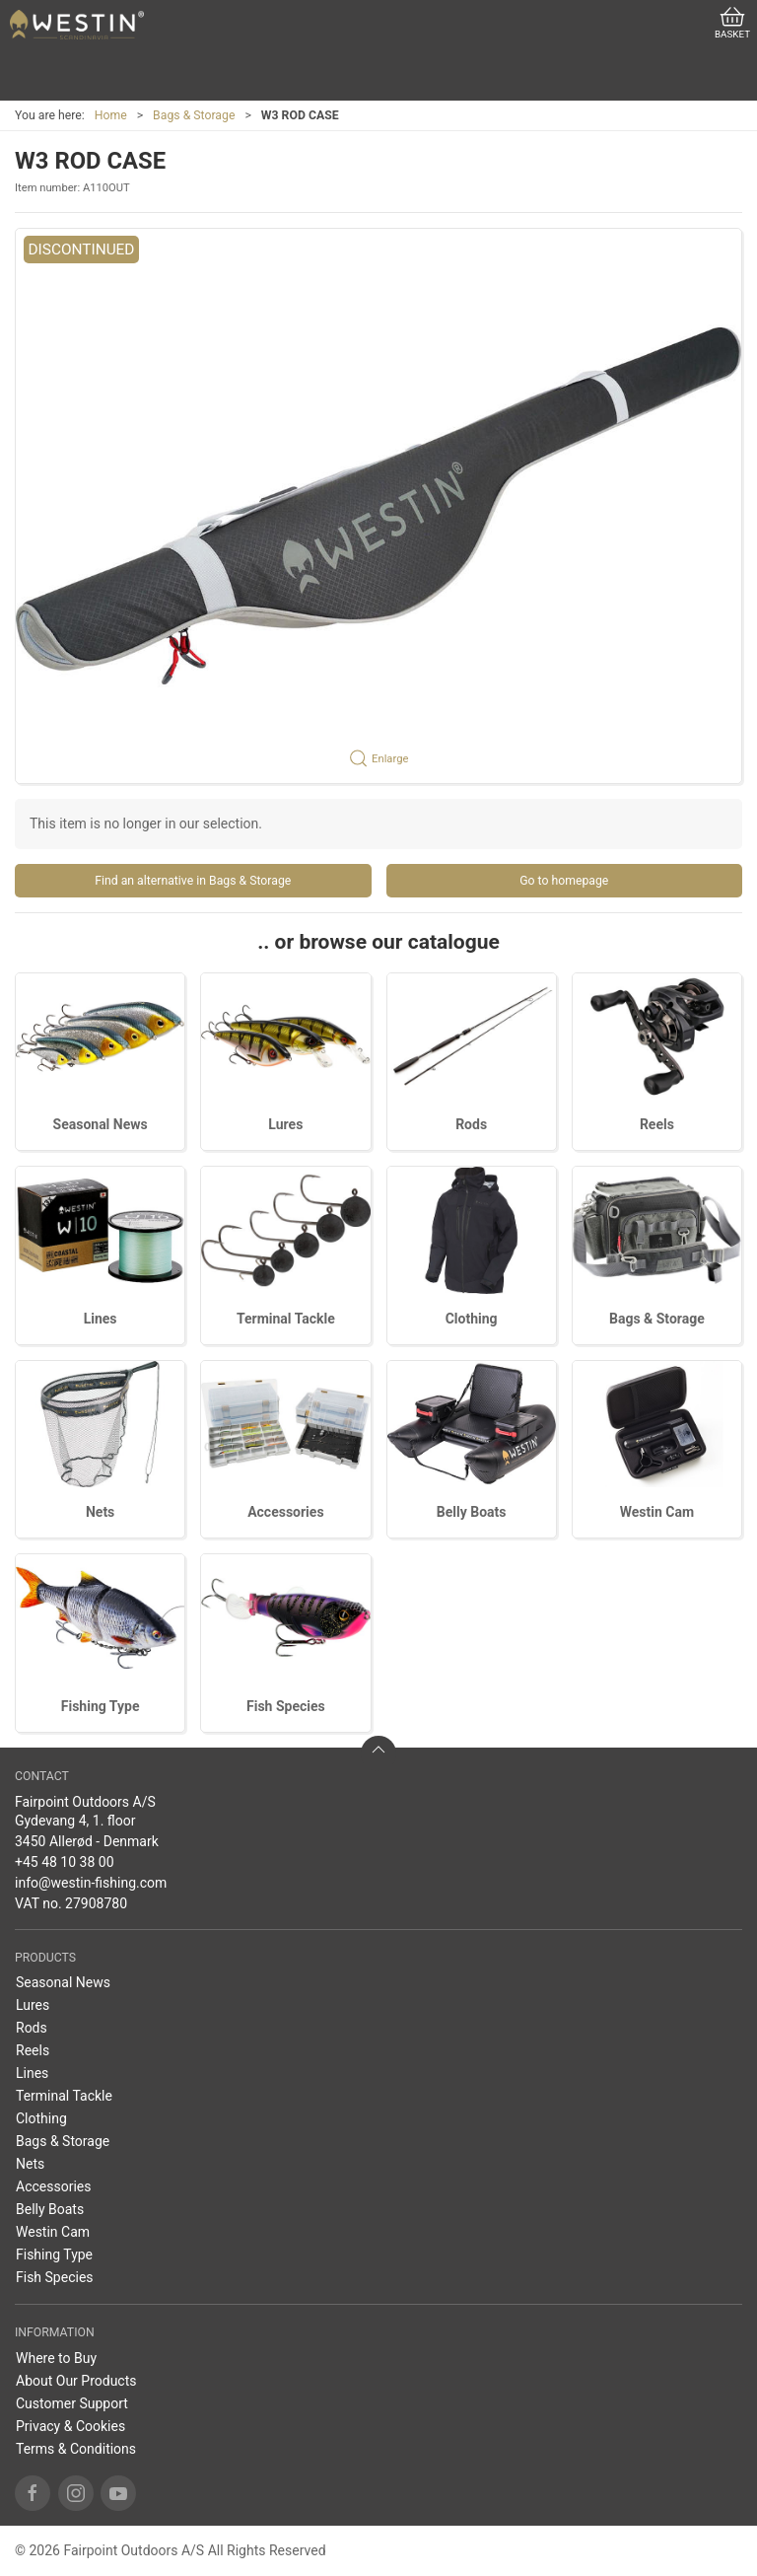  Describe the element at coordinates (285, 1512) in the screenshot. I see `Accessories` at that location.